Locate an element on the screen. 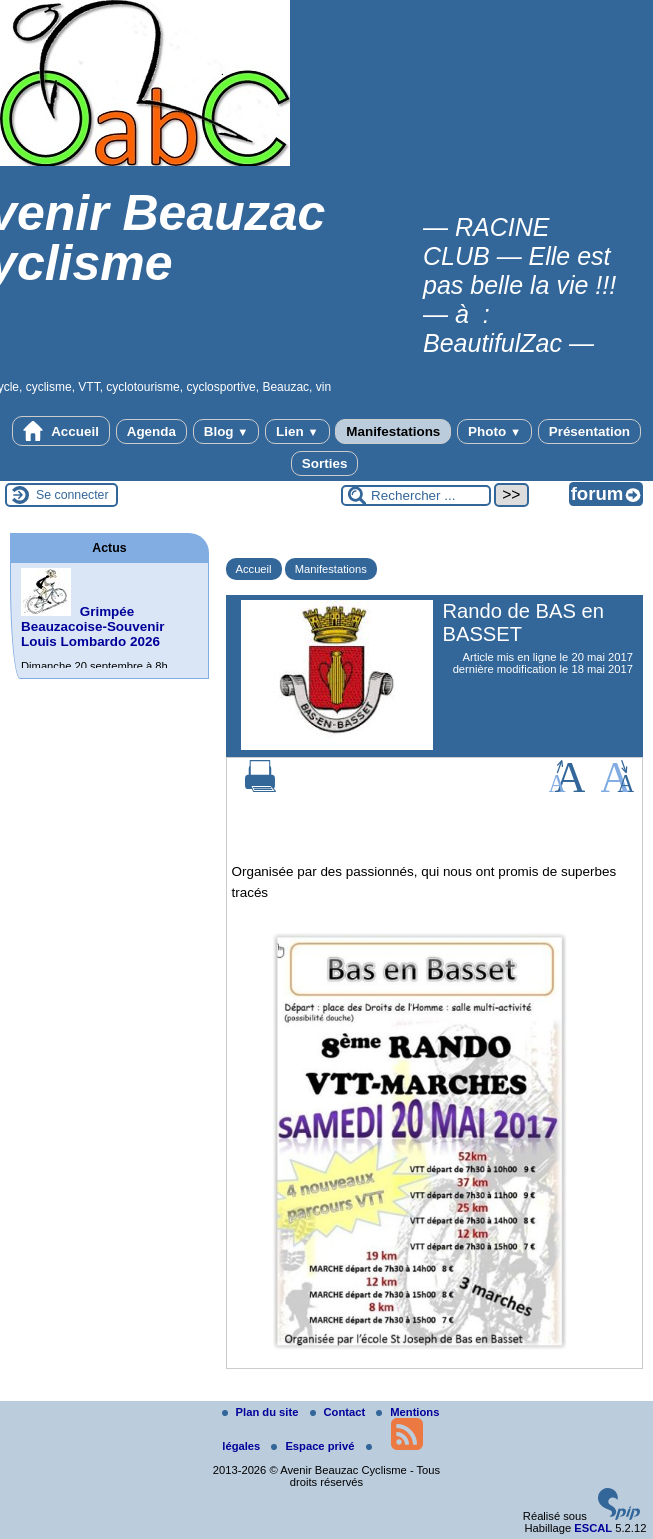 This screenshot has width=653, height=1539. Sorties is located at coordinates (325, 463).